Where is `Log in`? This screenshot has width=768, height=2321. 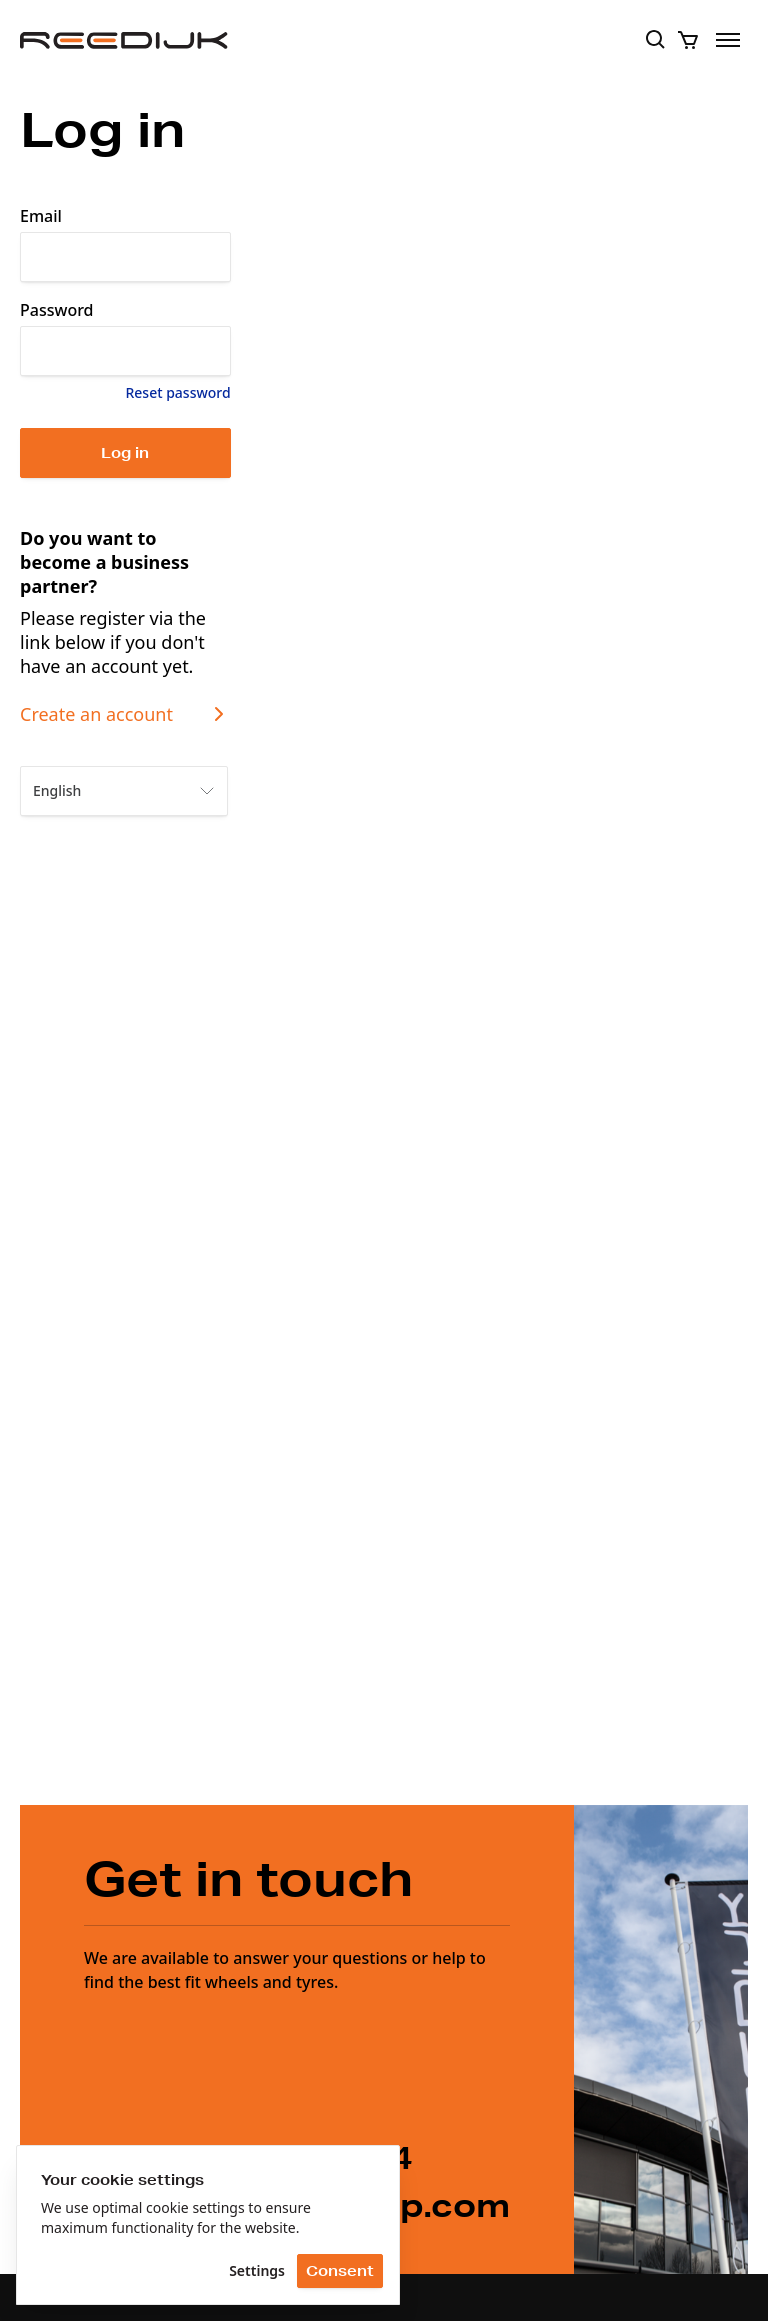 Log in is located at coordinates (125, 453).